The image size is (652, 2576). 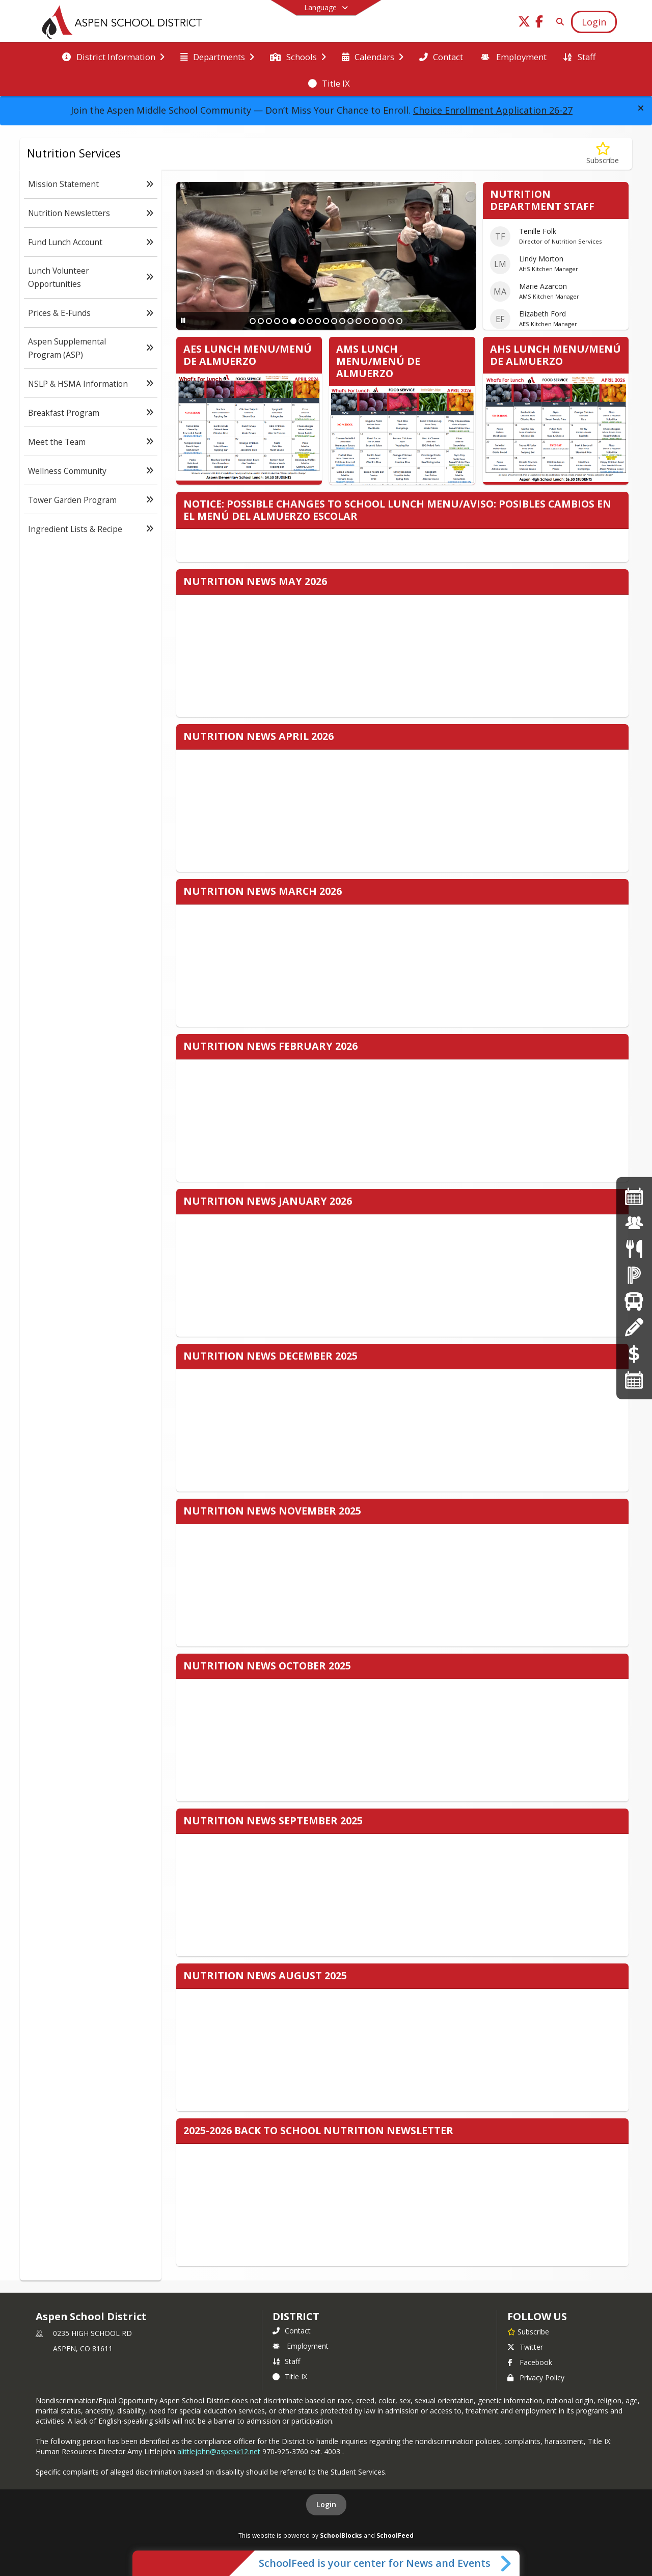 I want to click on [Slide 11], so click(x=334, y=321).